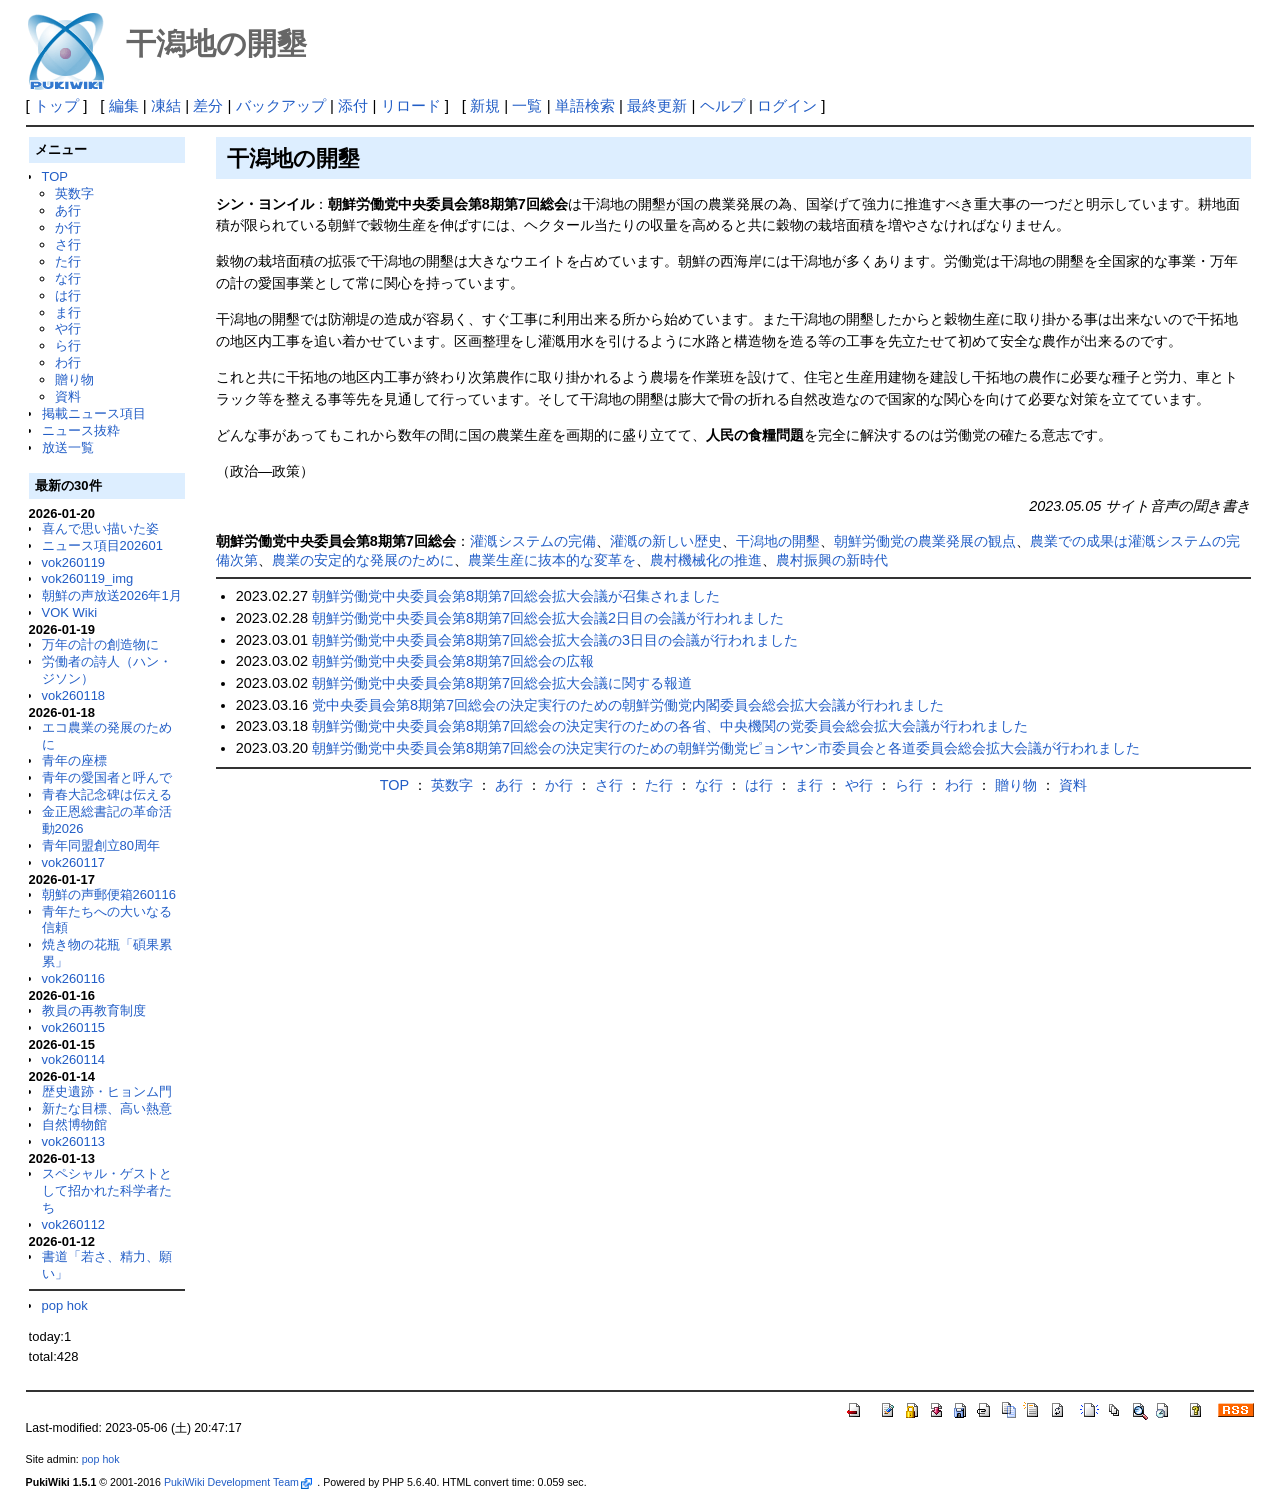  I want to click on 英数字, so click(74, 193).